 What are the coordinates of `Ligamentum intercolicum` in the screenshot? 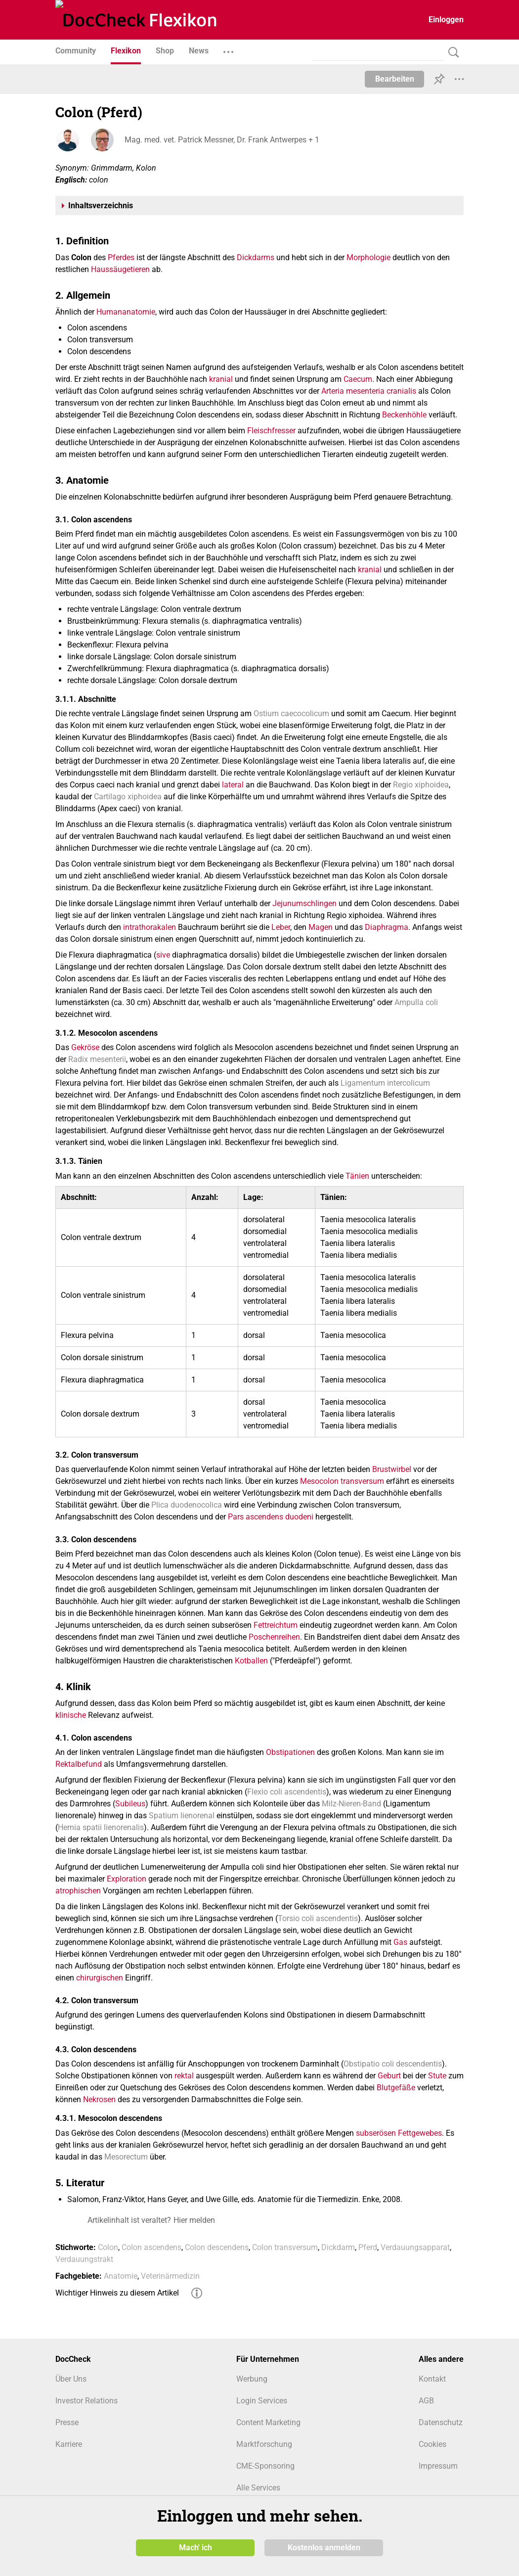 It's located at (385, 1083).